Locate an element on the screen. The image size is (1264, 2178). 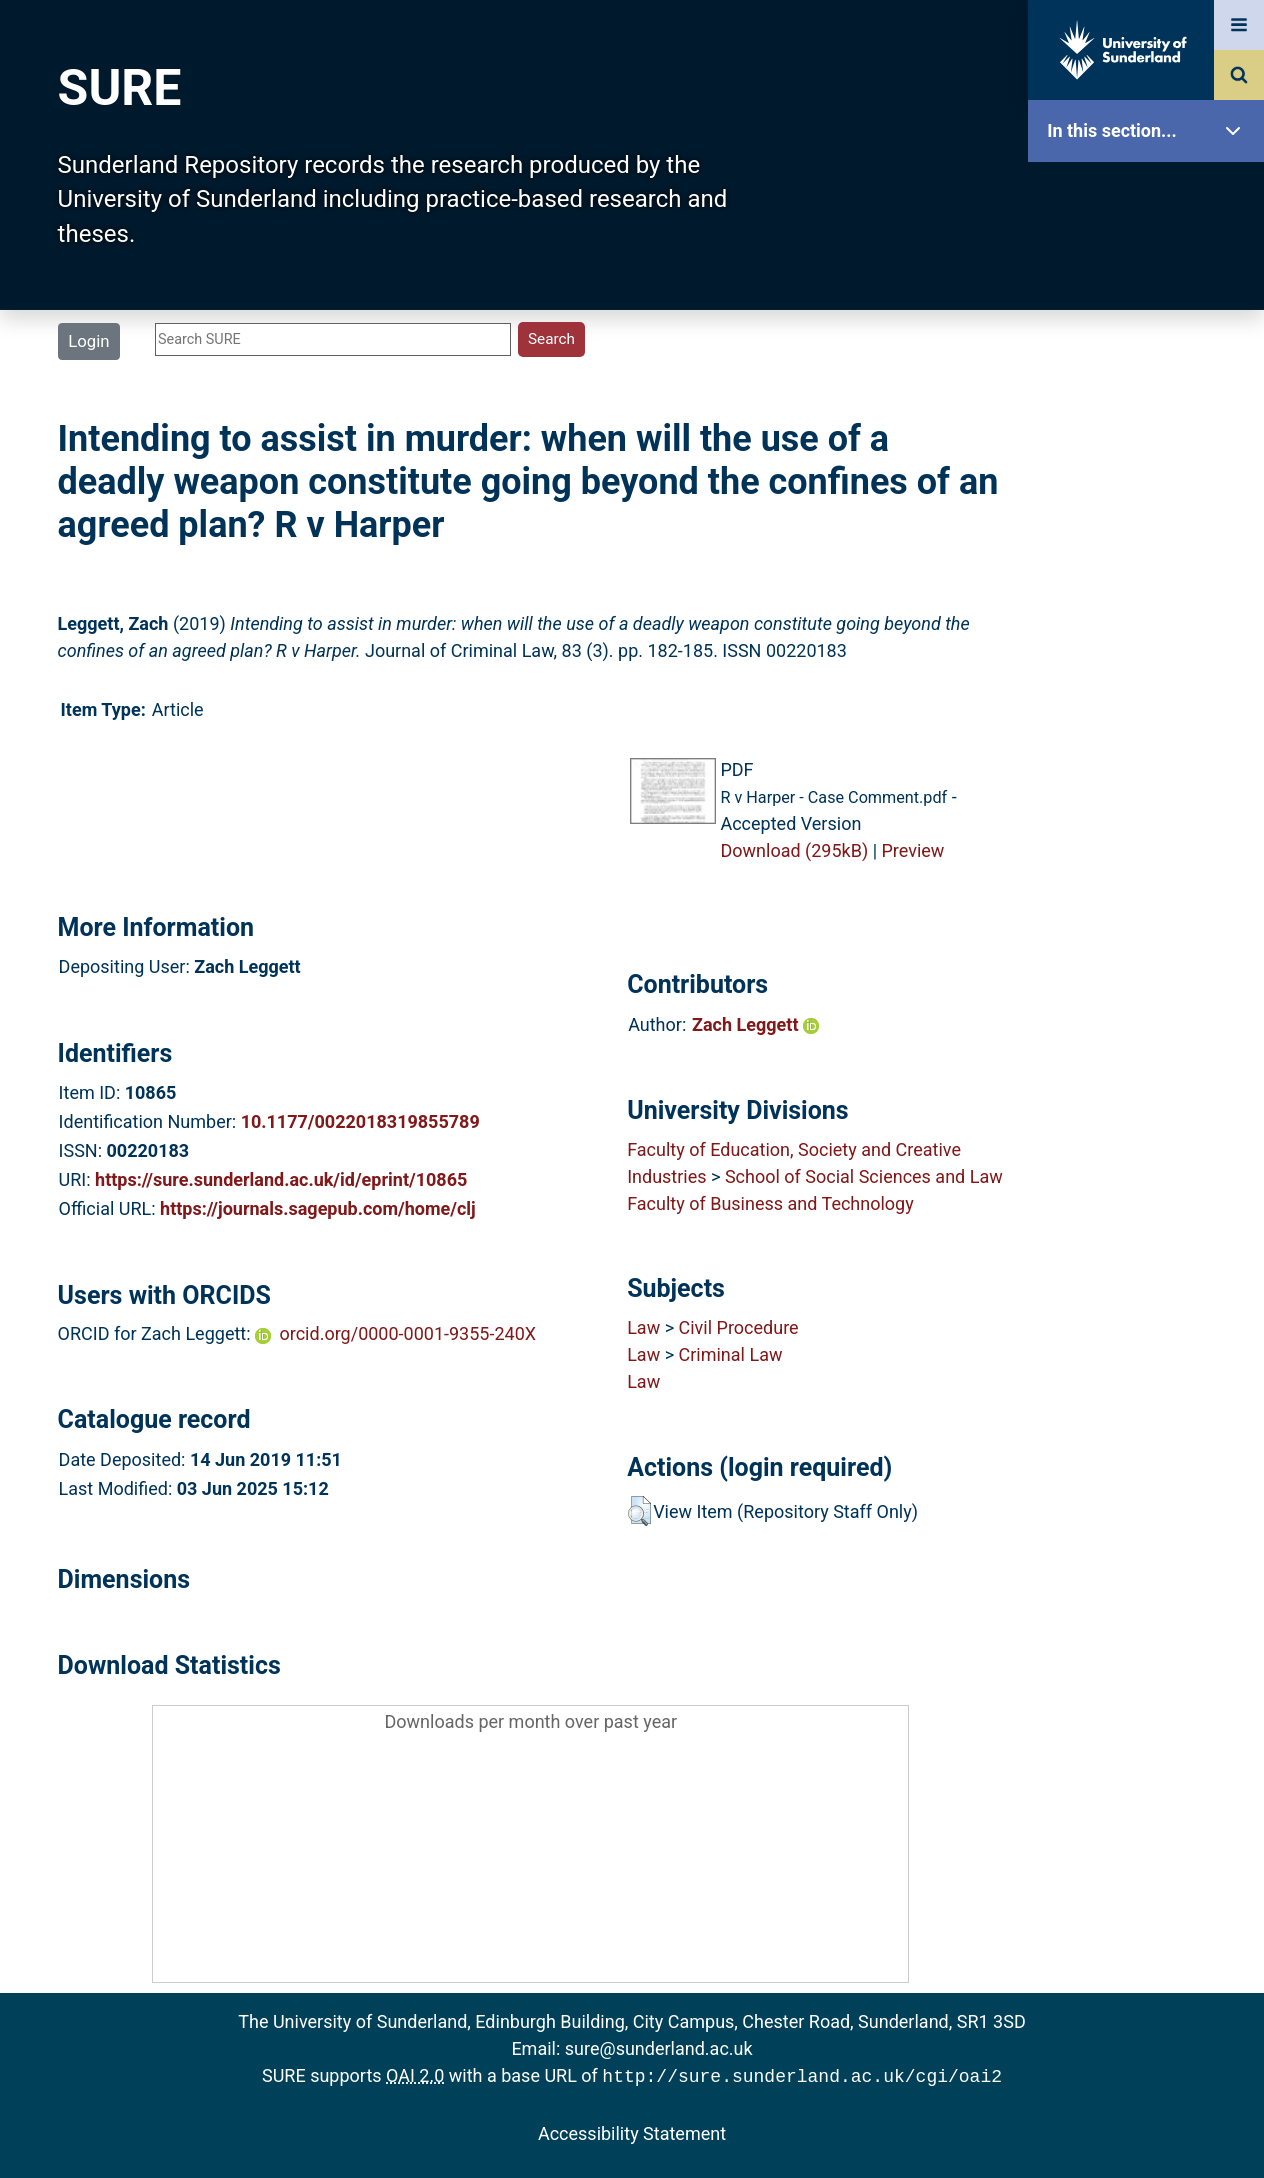
SURE Home is located at coordinates (1151, 194).